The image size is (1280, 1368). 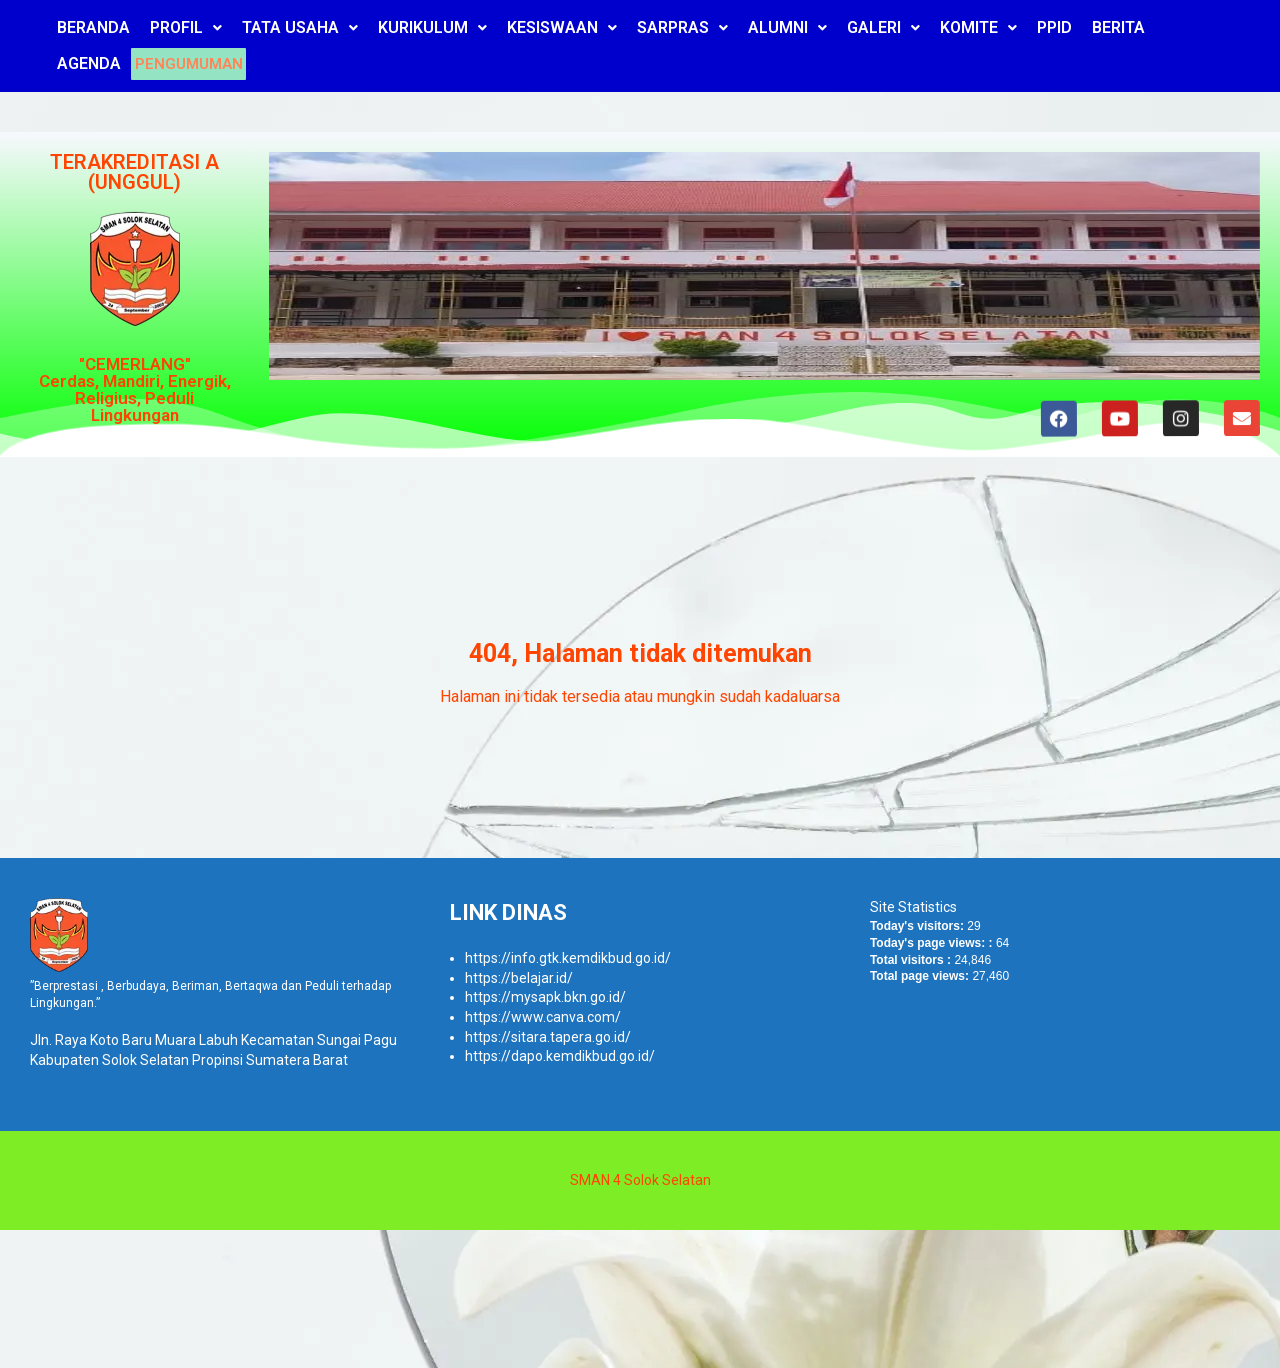 What do you see at coordinates (560, 1056) in the screenshot?
I see `https://dapo.kemdikbud.go.id/` at bounding box center [560, 1056].